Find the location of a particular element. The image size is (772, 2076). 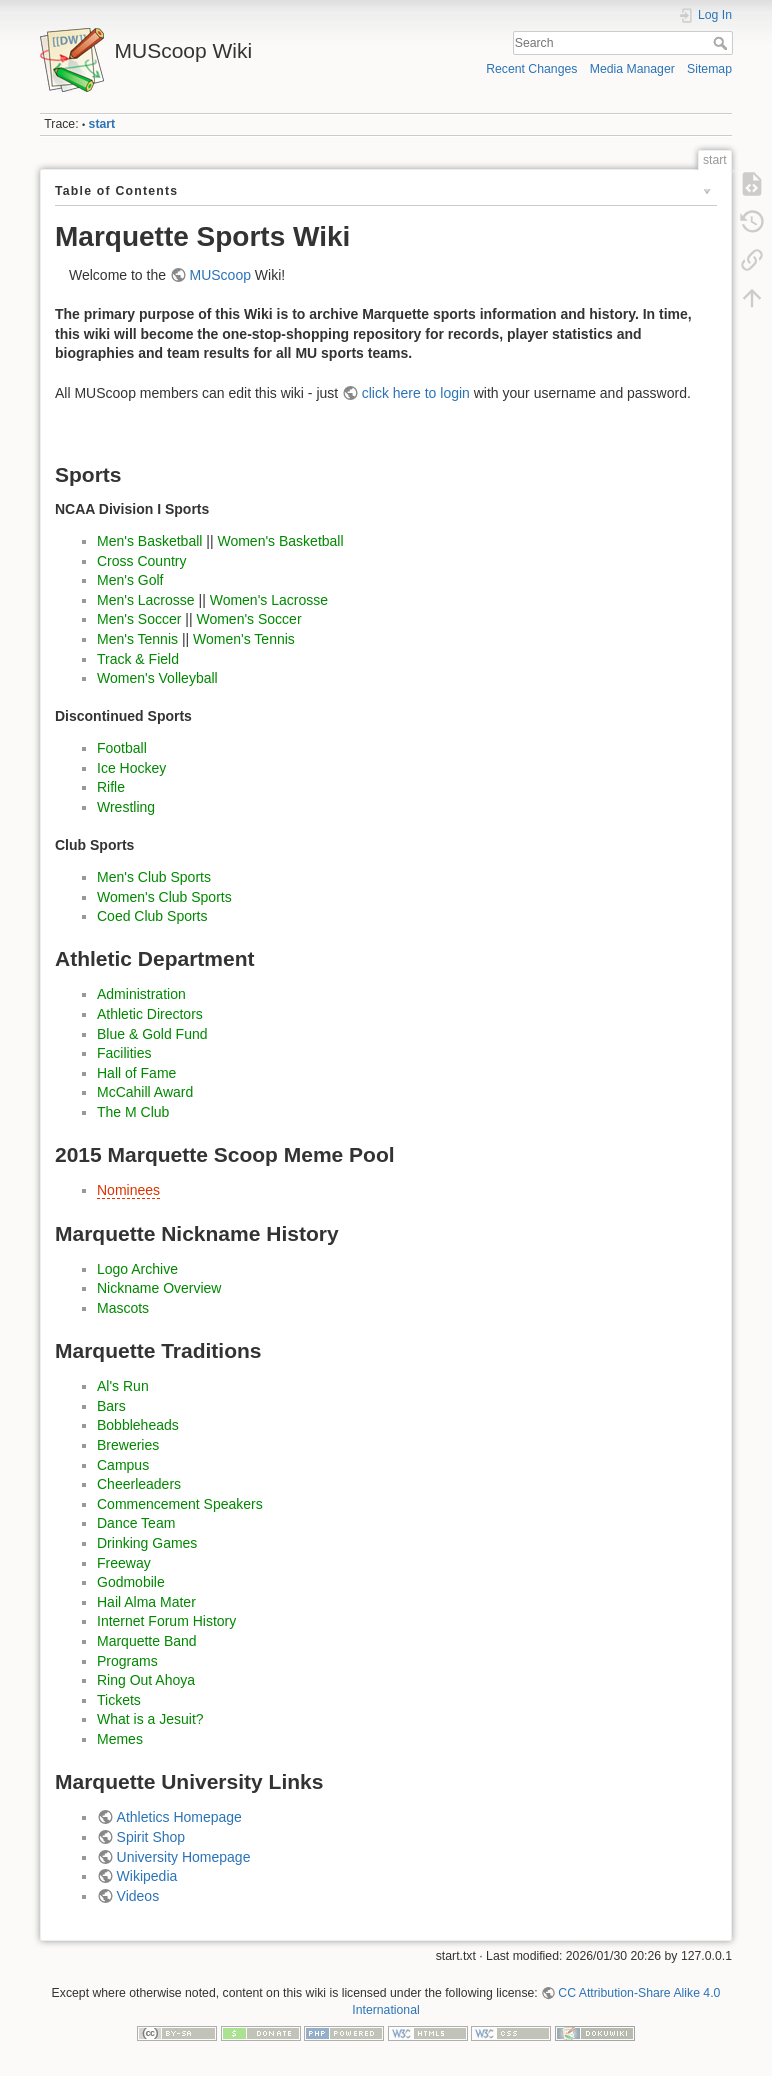

click here to login is located at coordinates (416, 393).